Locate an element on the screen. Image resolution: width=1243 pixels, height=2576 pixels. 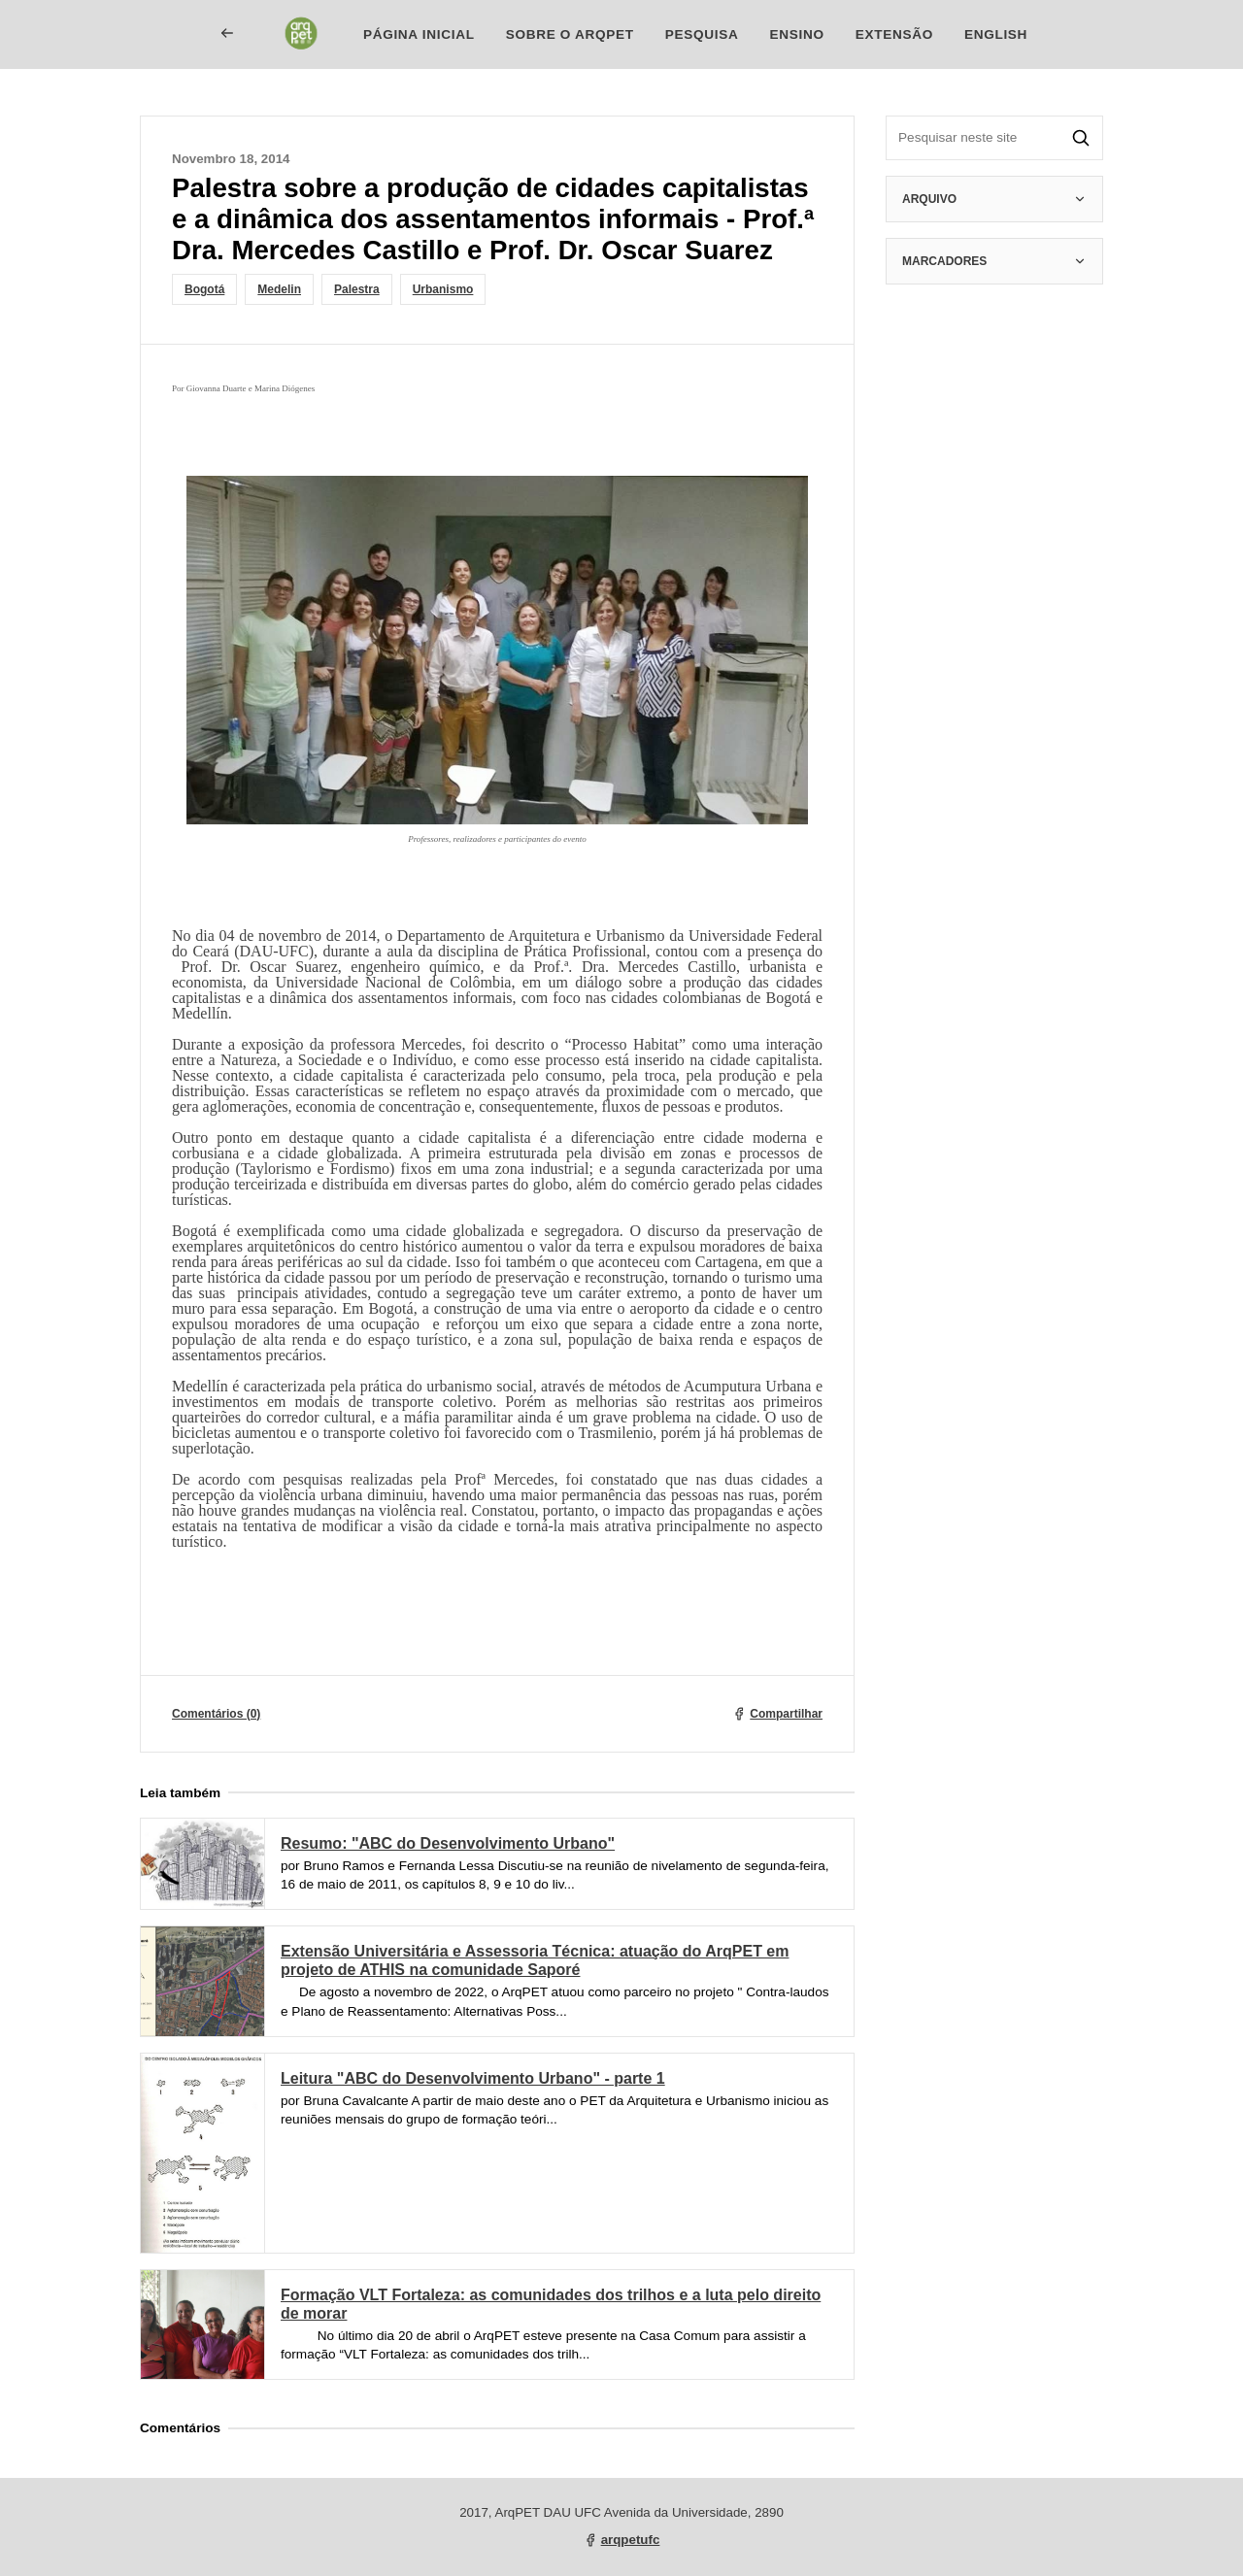
Palestra is located at coordinates (357, 289).